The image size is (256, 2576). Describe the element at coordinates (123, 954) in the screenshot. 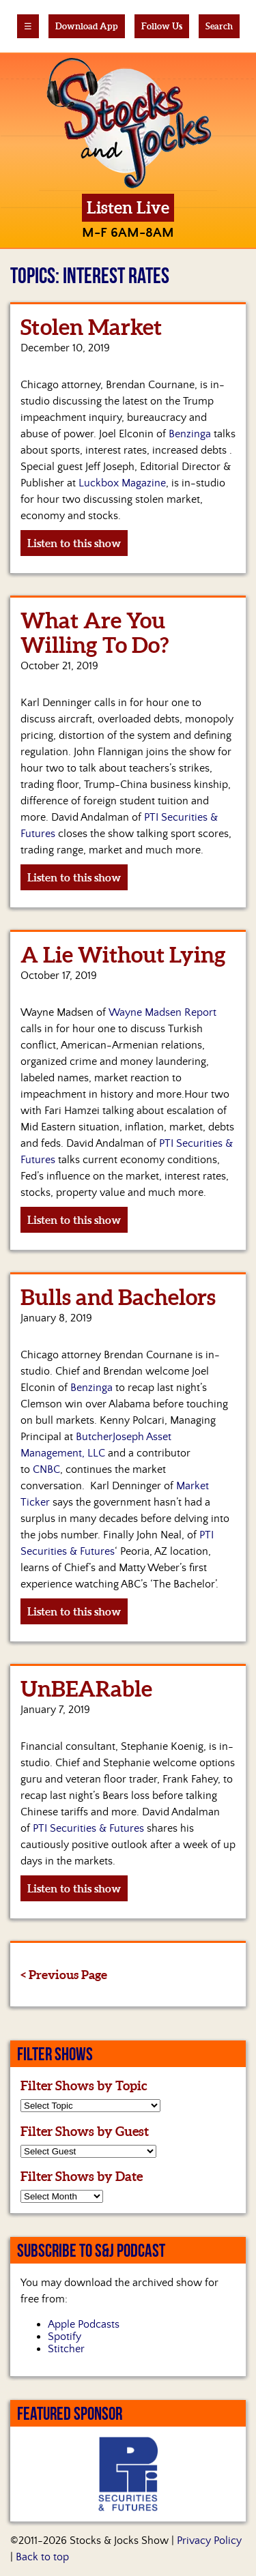

I see `A Lie Without Lying` at that location.